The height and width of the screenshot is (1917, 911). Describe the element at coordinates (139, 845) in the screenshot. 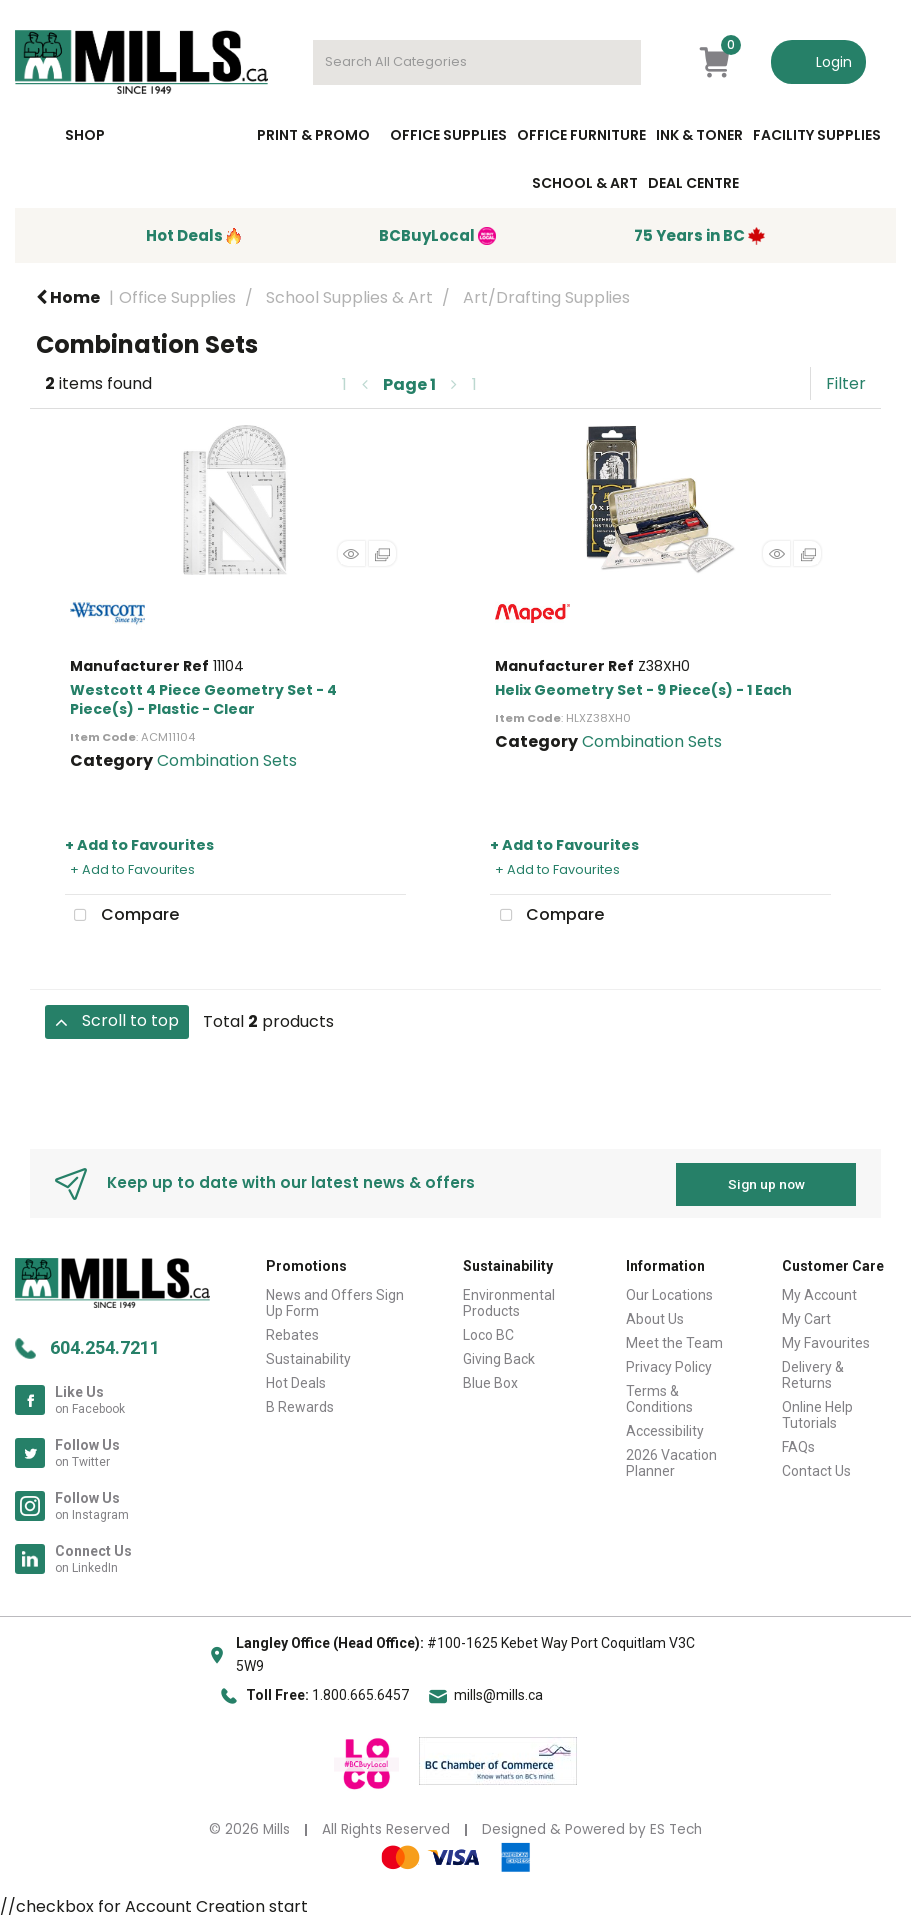

I see `+ Add to Favourites` at that location.